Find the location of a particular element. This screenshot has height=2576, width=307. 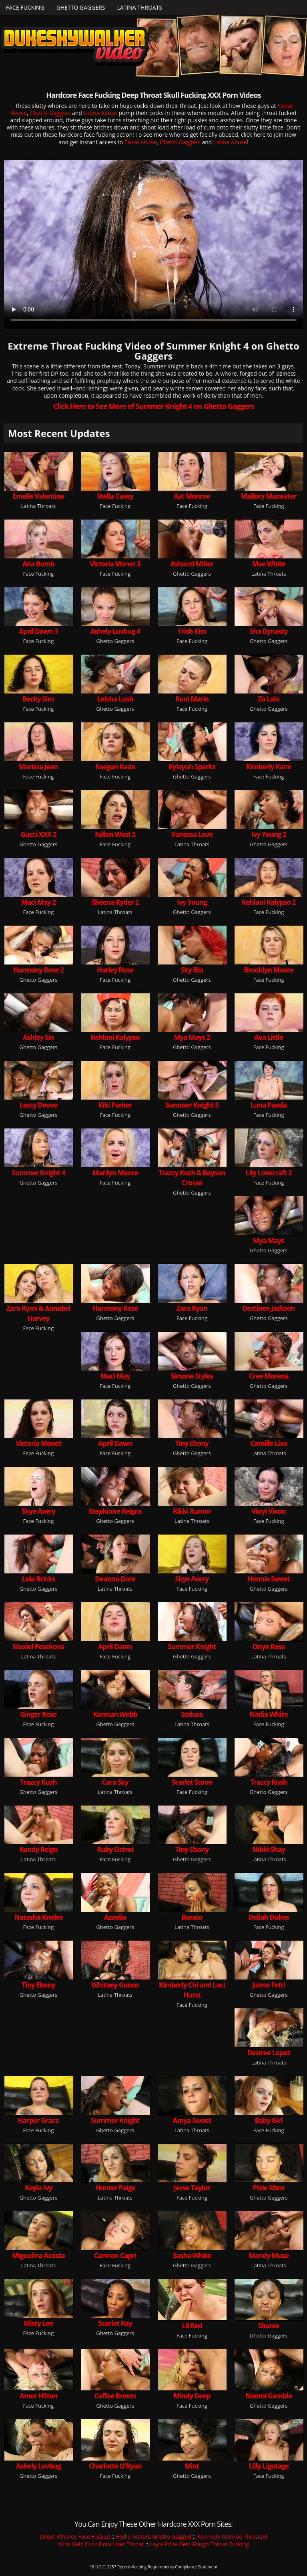

Harmony Rose 2 is located at coordinates (38, 970).